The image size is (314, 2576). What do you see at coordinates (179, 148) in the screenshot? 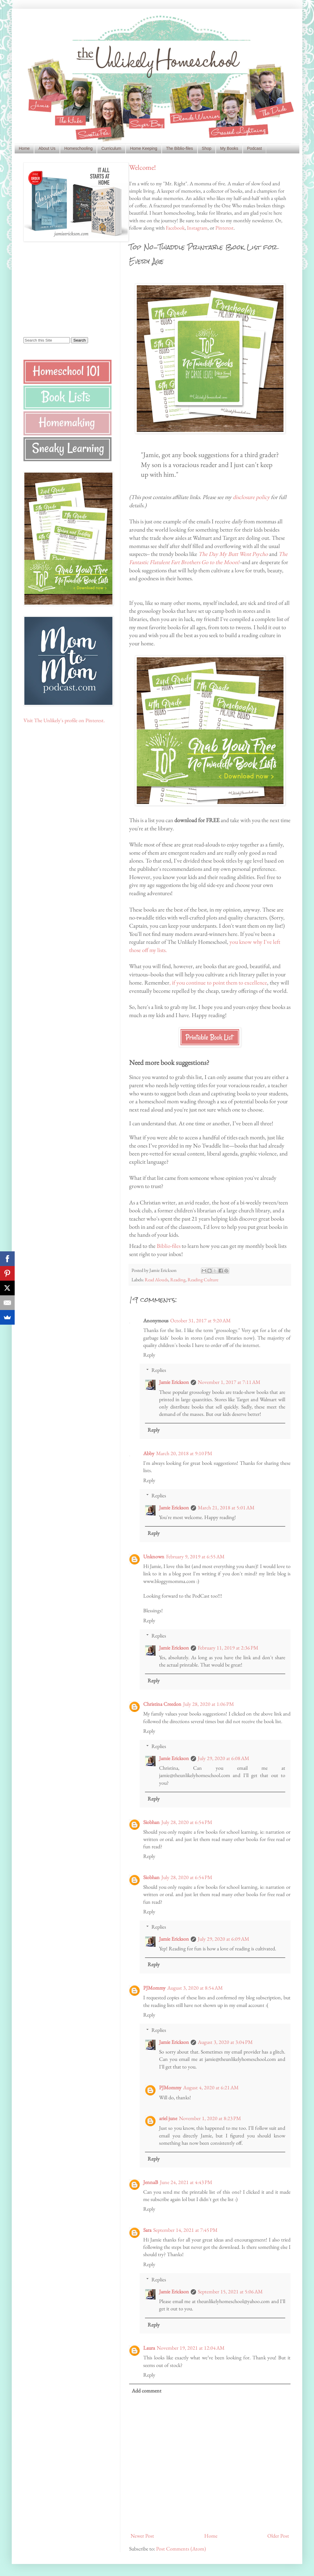
I see `The Biblio-files` at bounding box center [179, 148].